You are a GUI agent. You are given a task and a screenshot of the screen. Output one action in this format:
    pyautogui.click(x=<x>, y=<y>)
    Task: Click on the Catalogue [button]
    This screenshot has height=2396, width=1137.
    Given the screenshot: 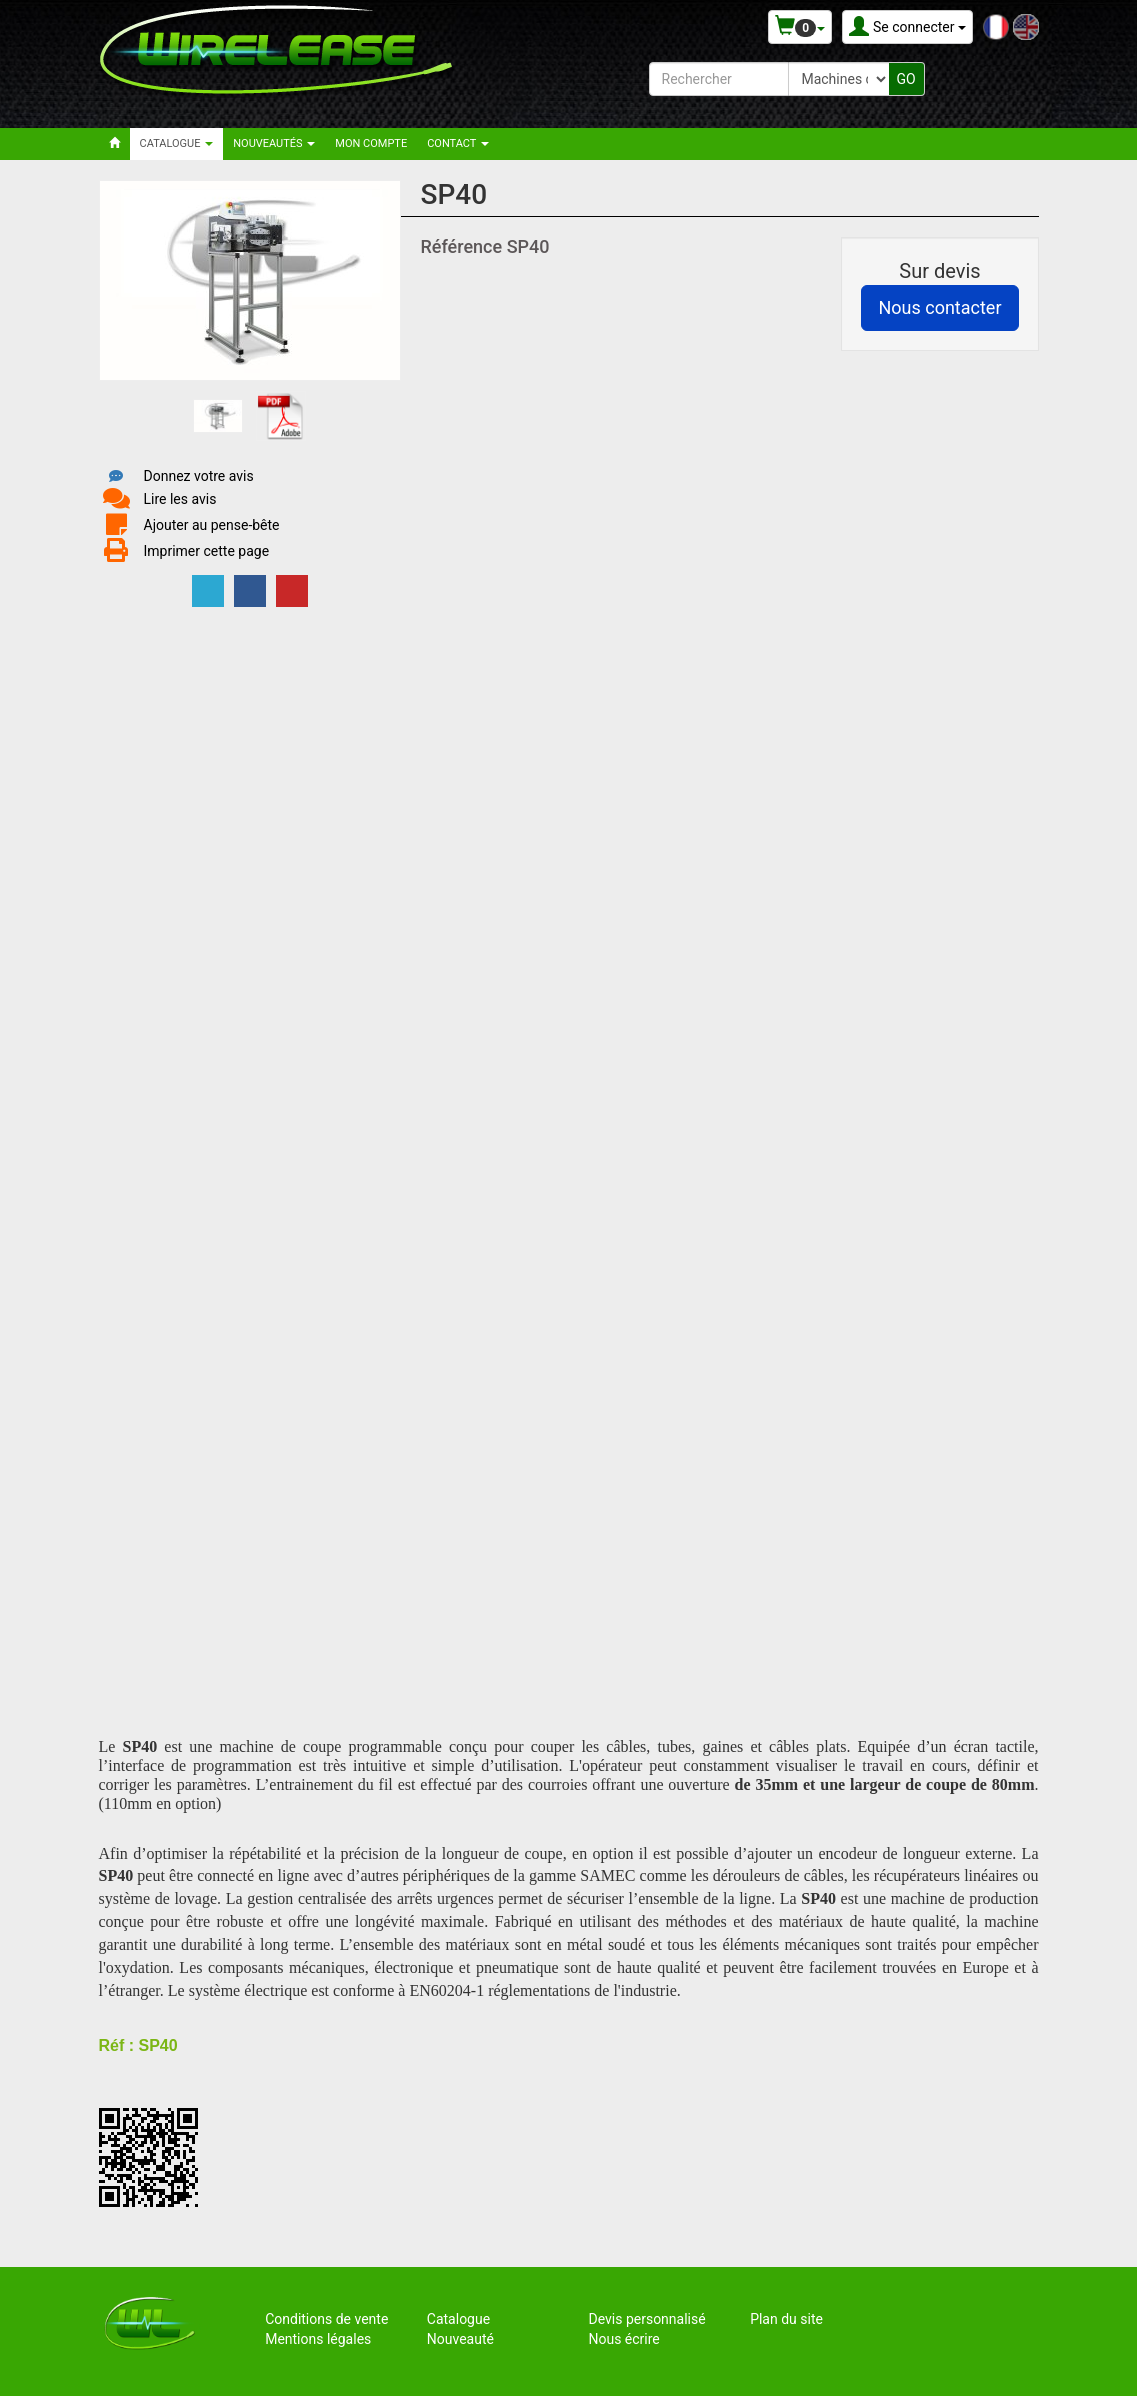 What is the action you would take?
    pyautogui.click(x=177, y=143)
    